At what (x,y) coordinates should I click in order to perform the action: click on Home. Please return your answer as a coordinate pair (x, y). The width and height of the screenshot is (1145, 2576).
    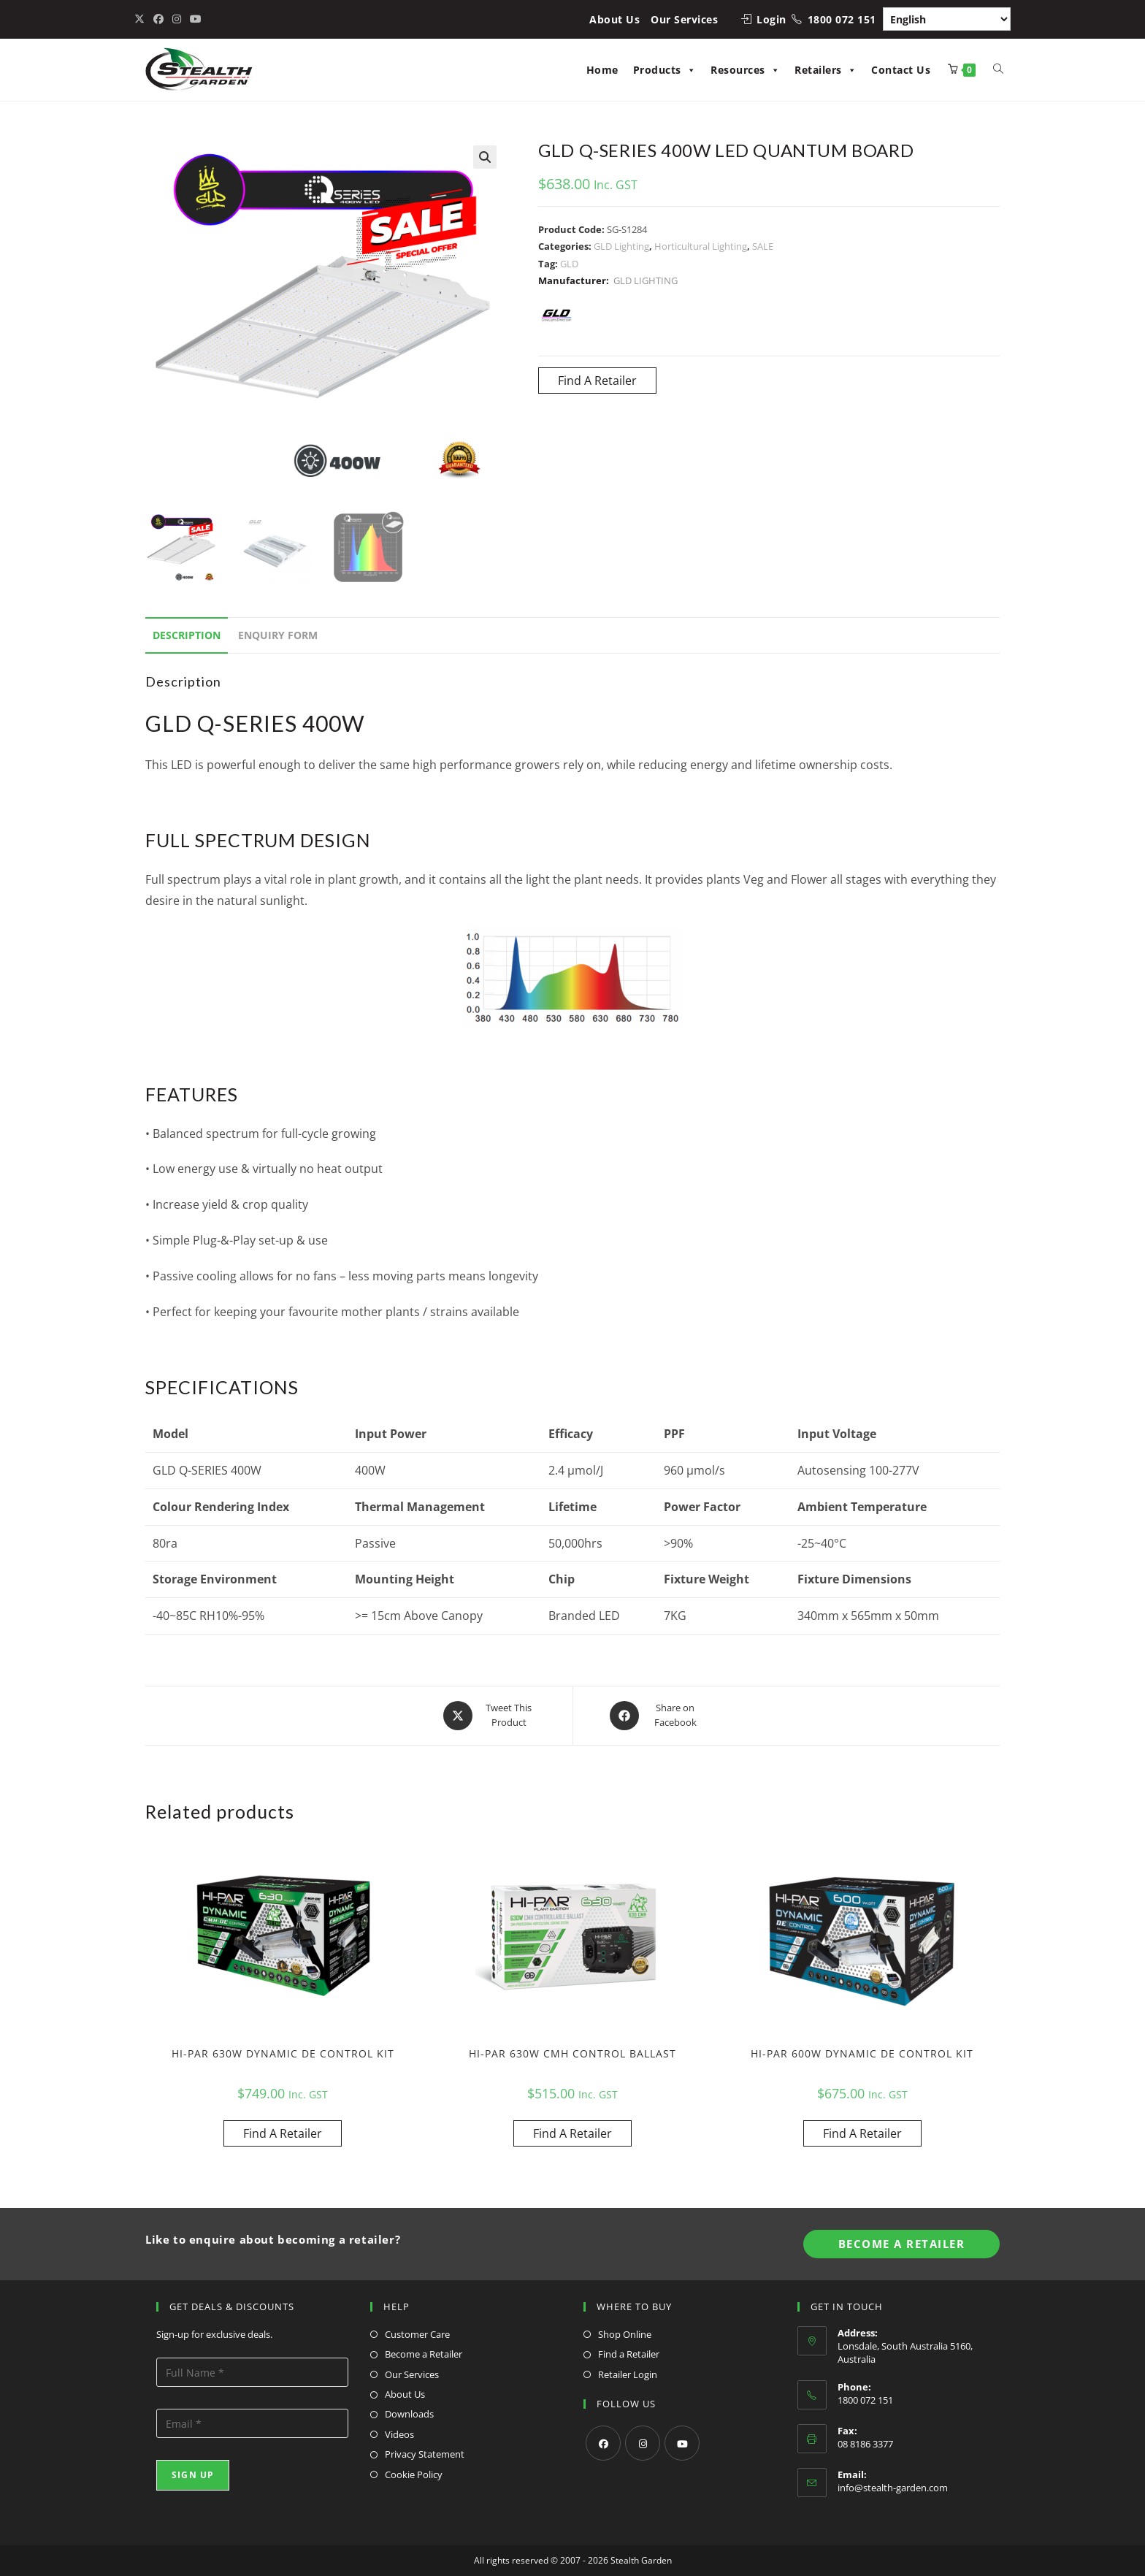
    Looking at the image, I should click on (602, 70).